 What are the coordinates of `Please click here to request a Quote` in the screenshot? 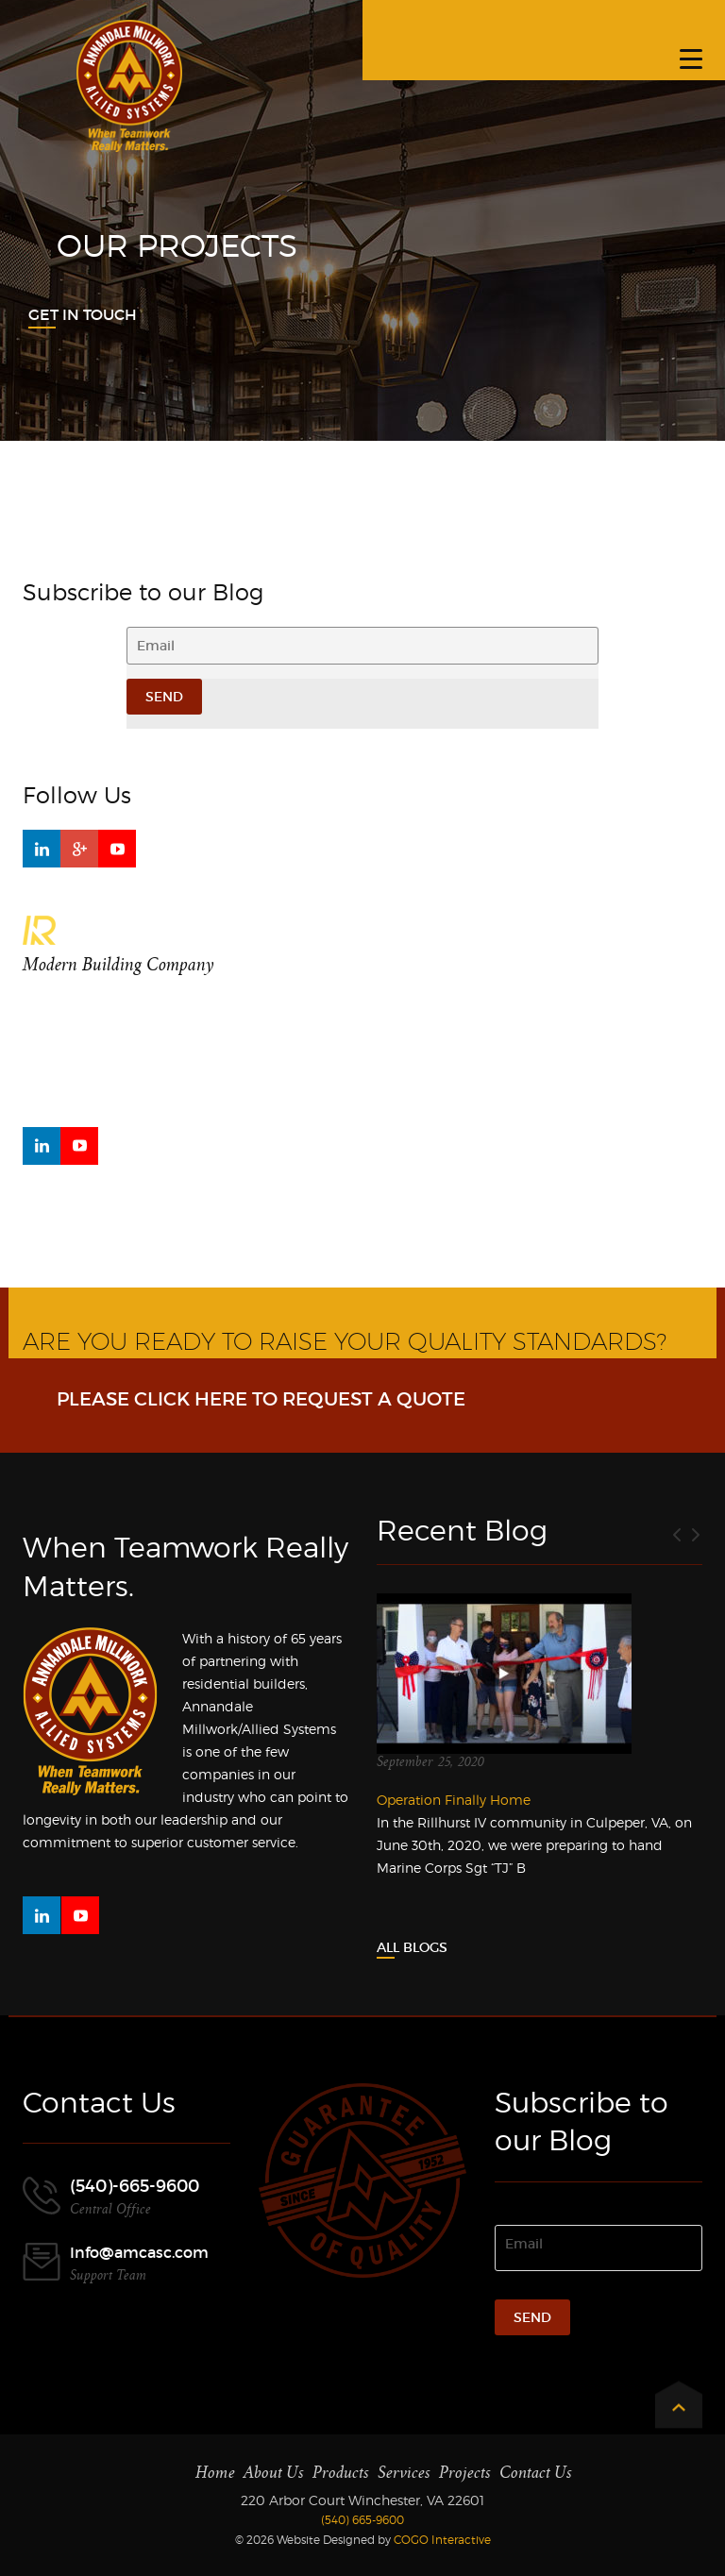 It's located at (261, 1399).